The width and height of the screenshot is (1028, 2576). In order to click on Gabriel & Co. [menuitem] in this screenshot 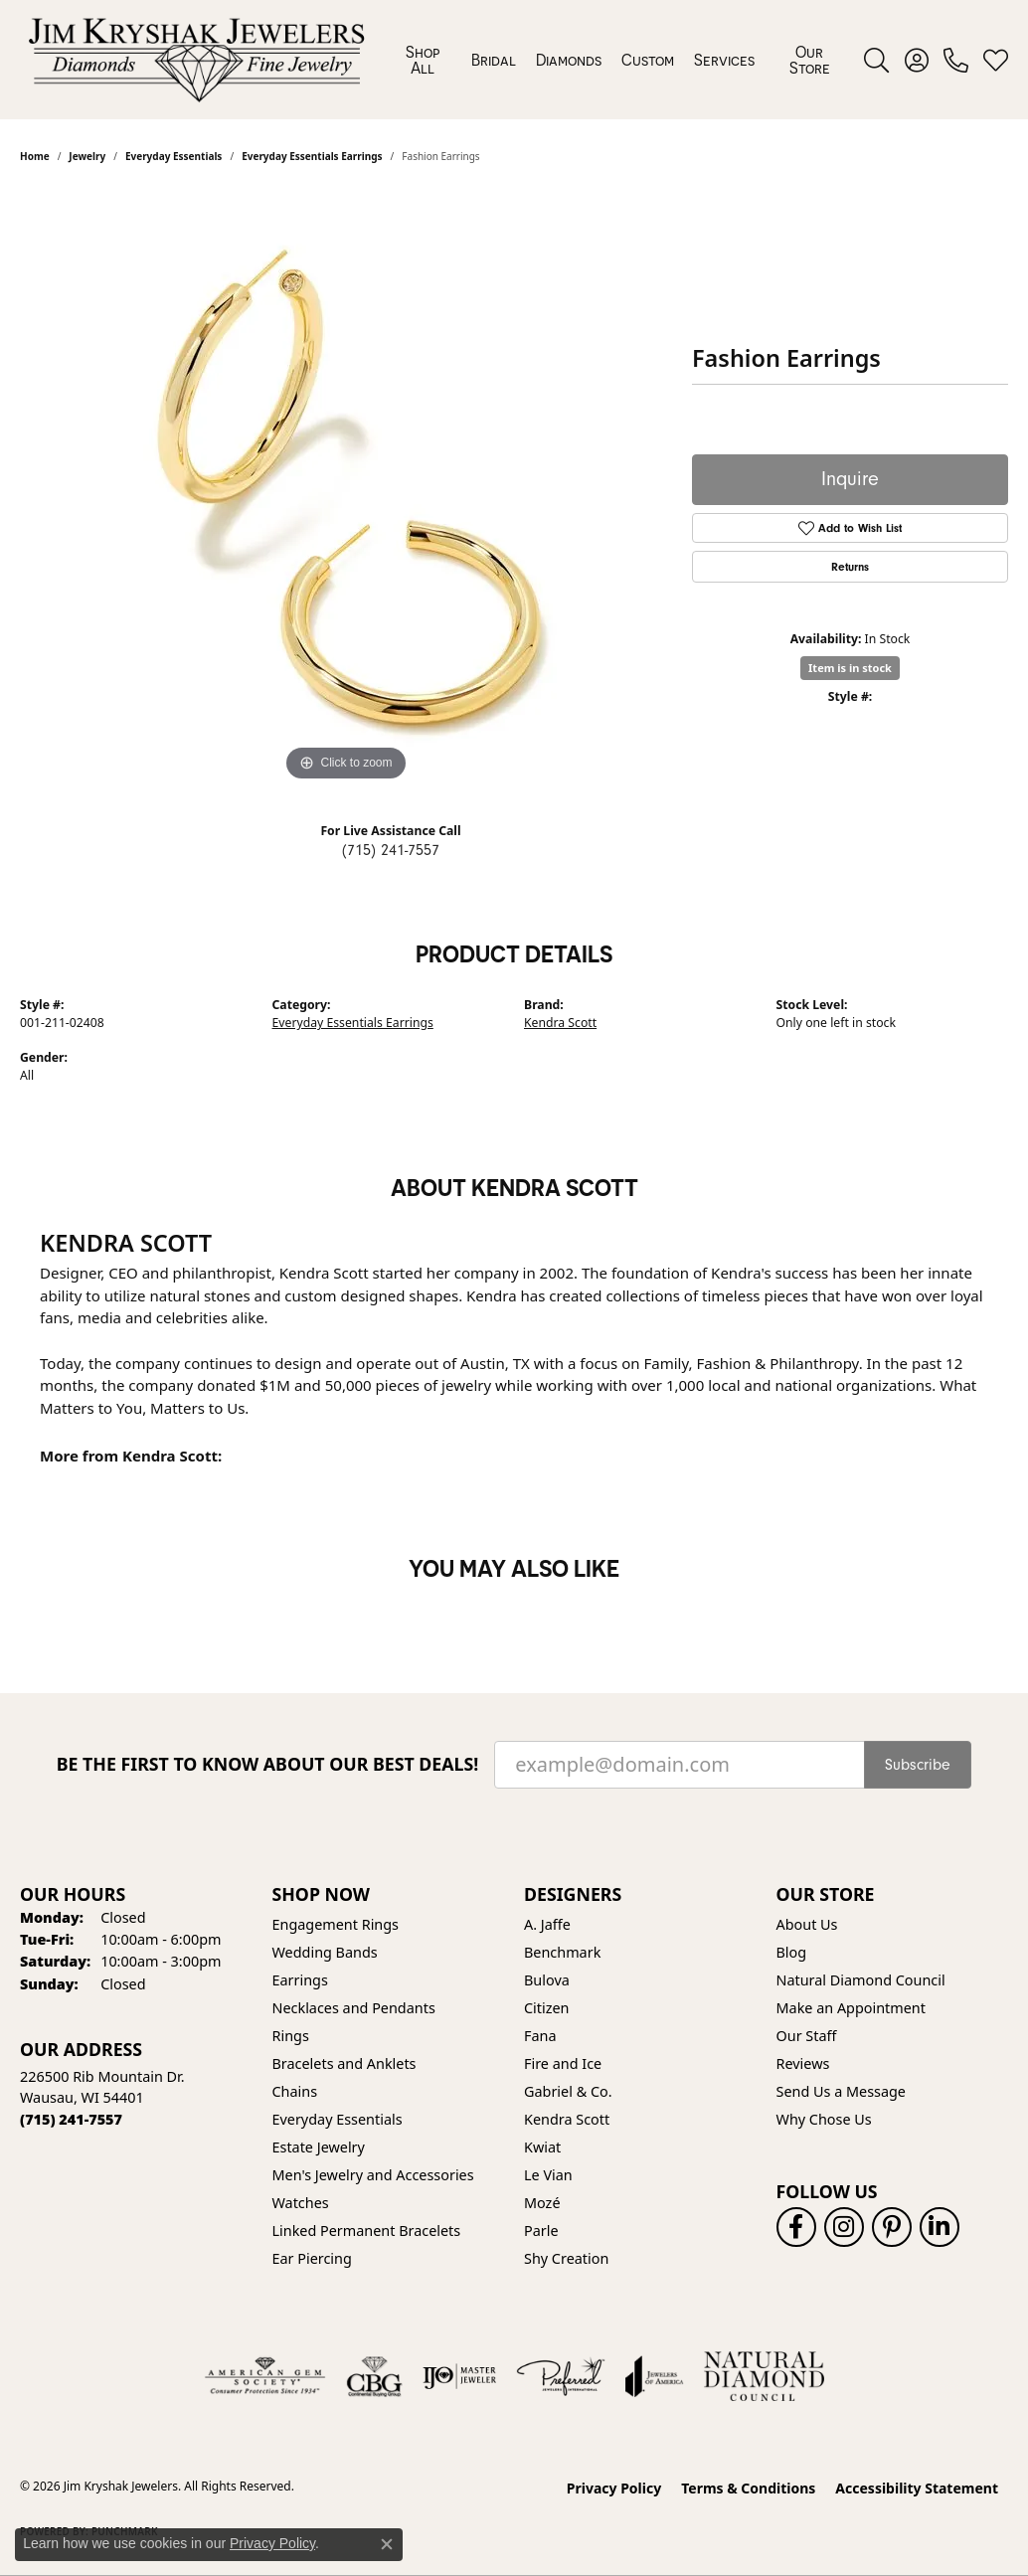, I will do `click(568, 2091)`.